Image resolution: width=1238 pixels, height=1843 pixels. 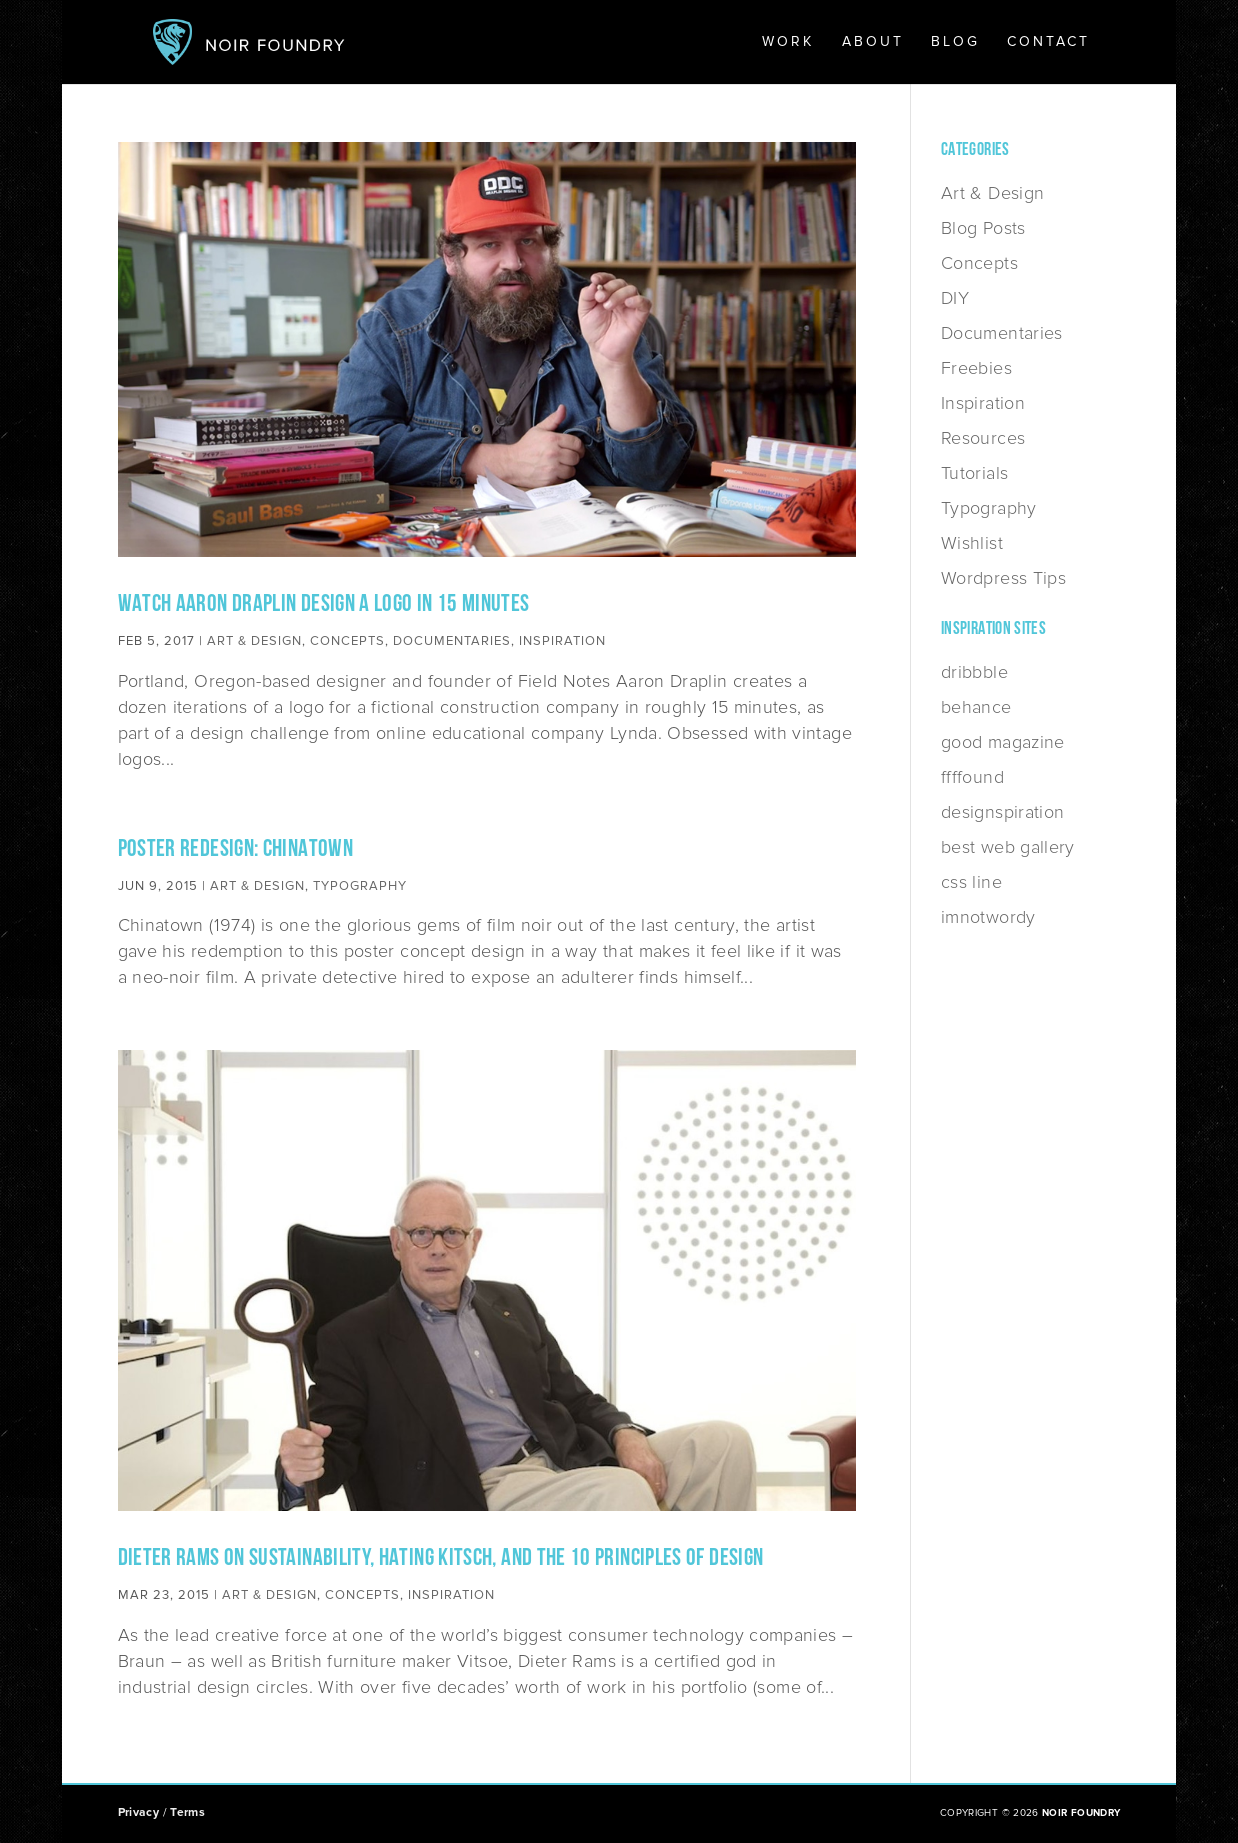 I want to click on Wordpress Tips, so click(x=1003, y=578).